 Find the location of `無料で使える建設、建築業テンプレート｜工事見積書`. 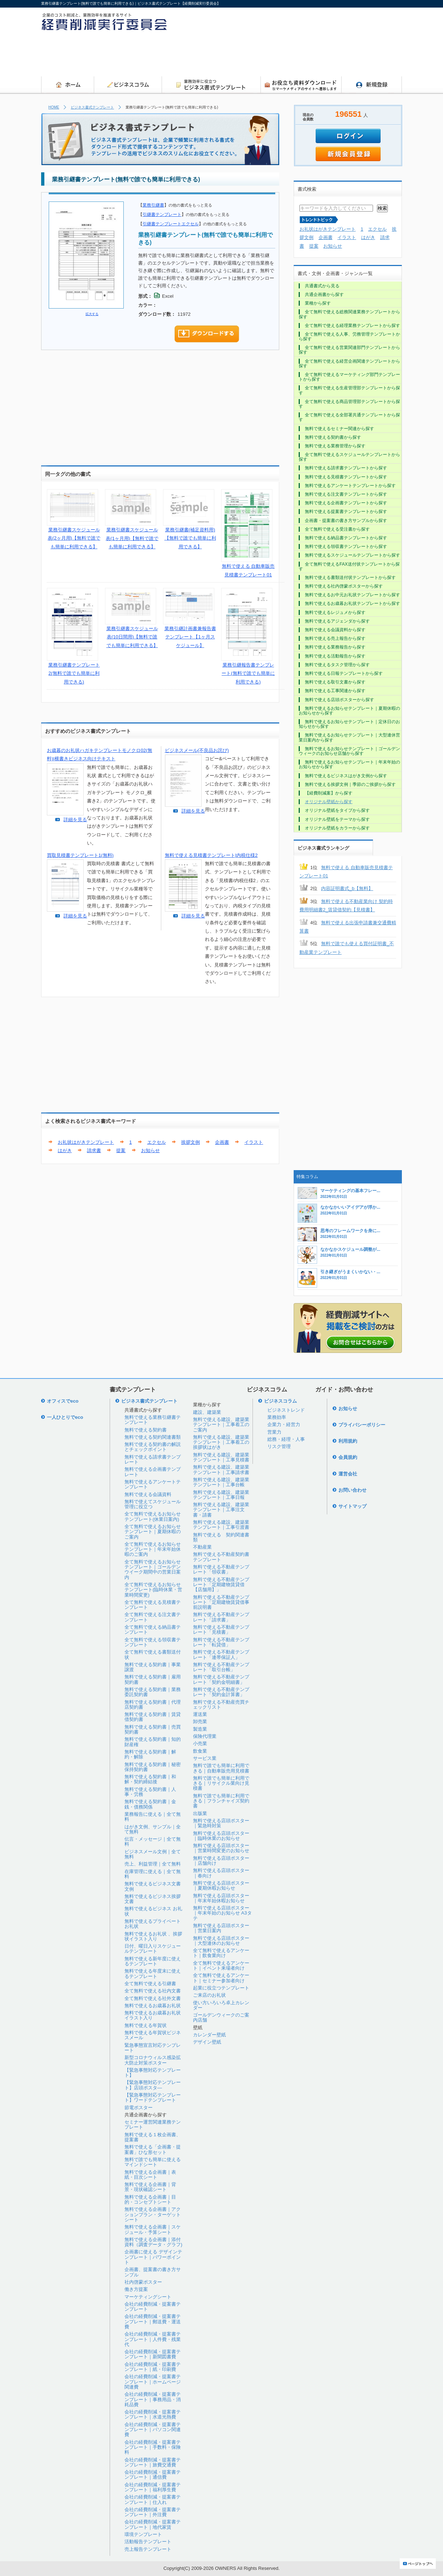

無料で使える建設、建築業テンプレート｜工事見積書 is located at coordinates (221, 1457).